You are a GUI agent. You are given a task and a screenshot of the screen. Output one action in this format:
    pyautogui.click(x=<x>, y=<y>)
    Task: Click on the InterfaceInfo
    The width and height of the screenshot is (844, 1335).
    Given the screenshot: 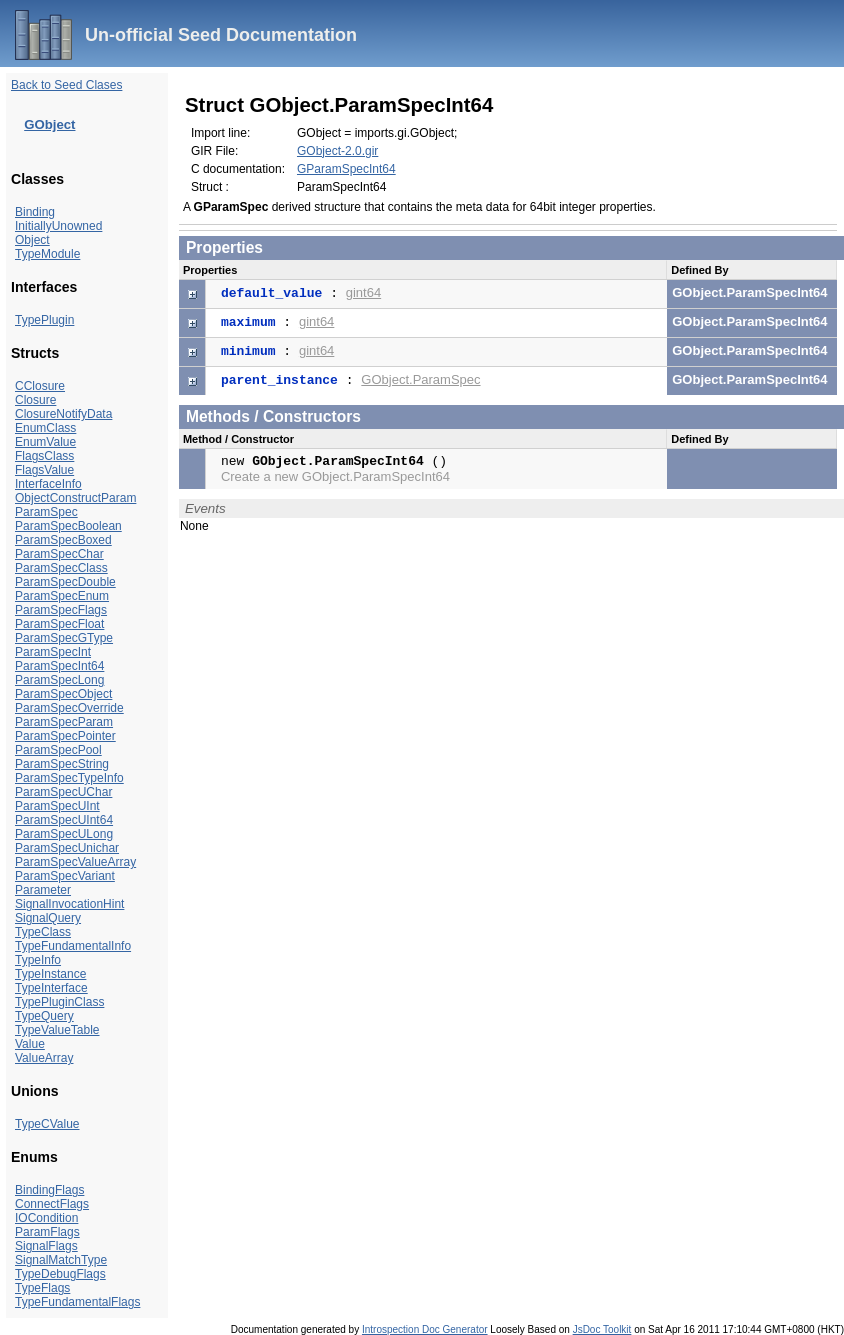 What is the action you would take?
    pyautogui.click(x=48, y=484)
    